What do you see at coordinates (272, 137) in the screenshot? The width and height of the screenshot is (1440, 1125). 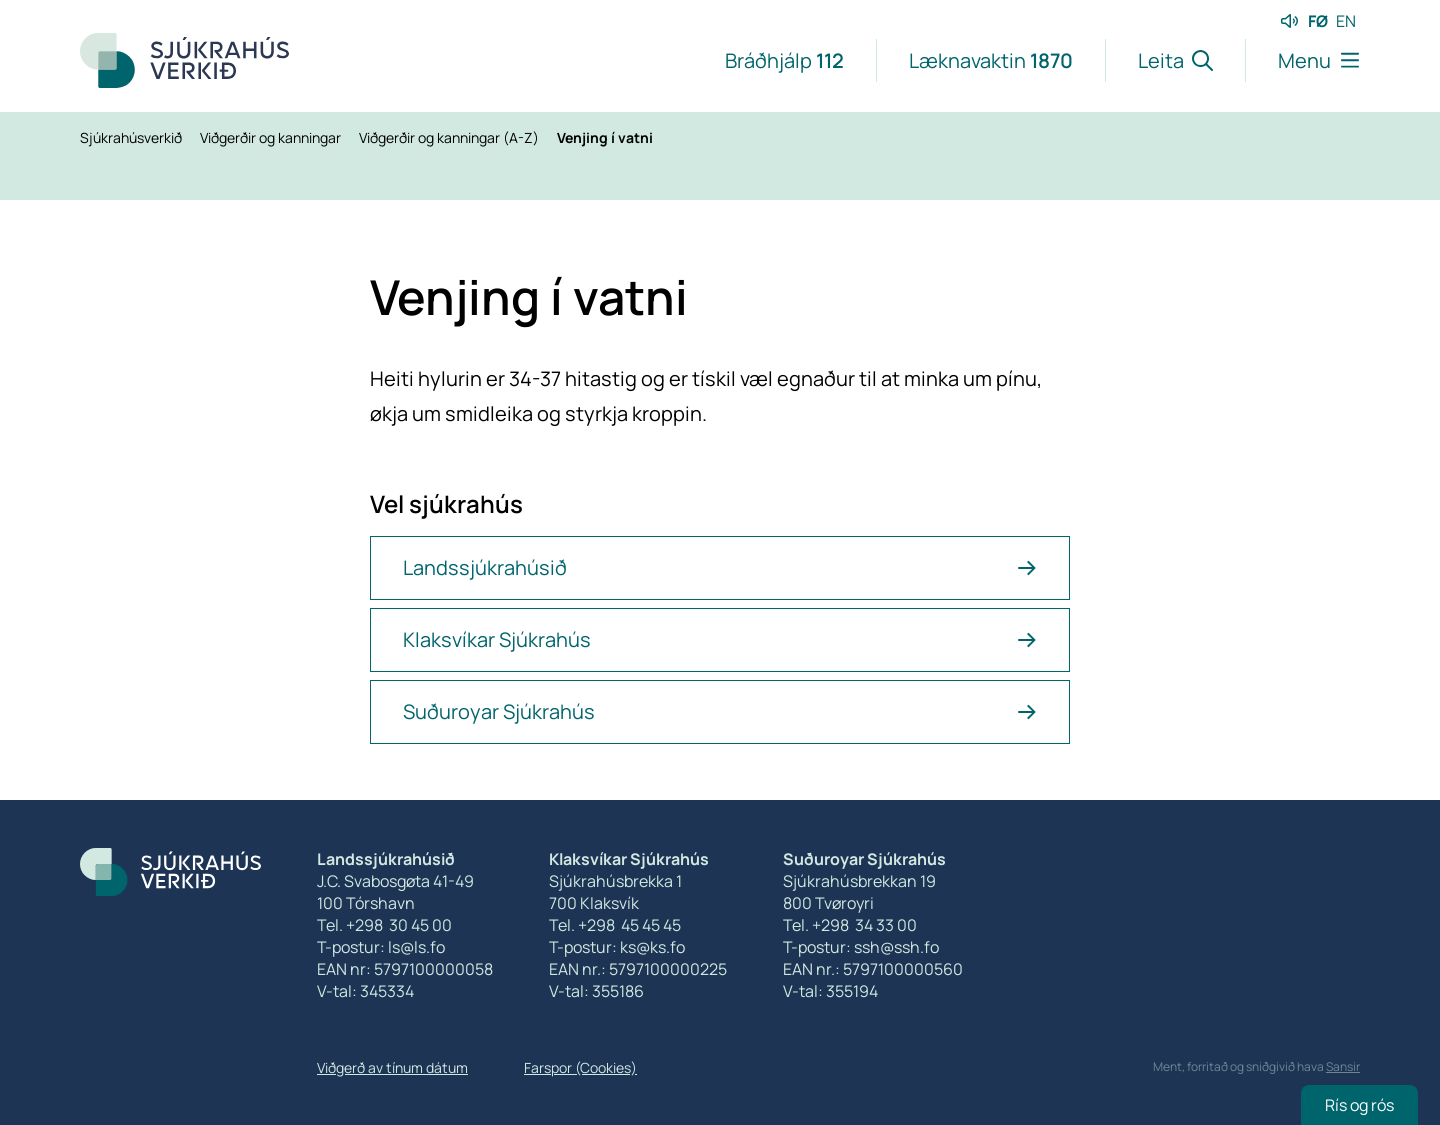 I see `Viðgerðir og kanningar` at bounding box center [272, 137].